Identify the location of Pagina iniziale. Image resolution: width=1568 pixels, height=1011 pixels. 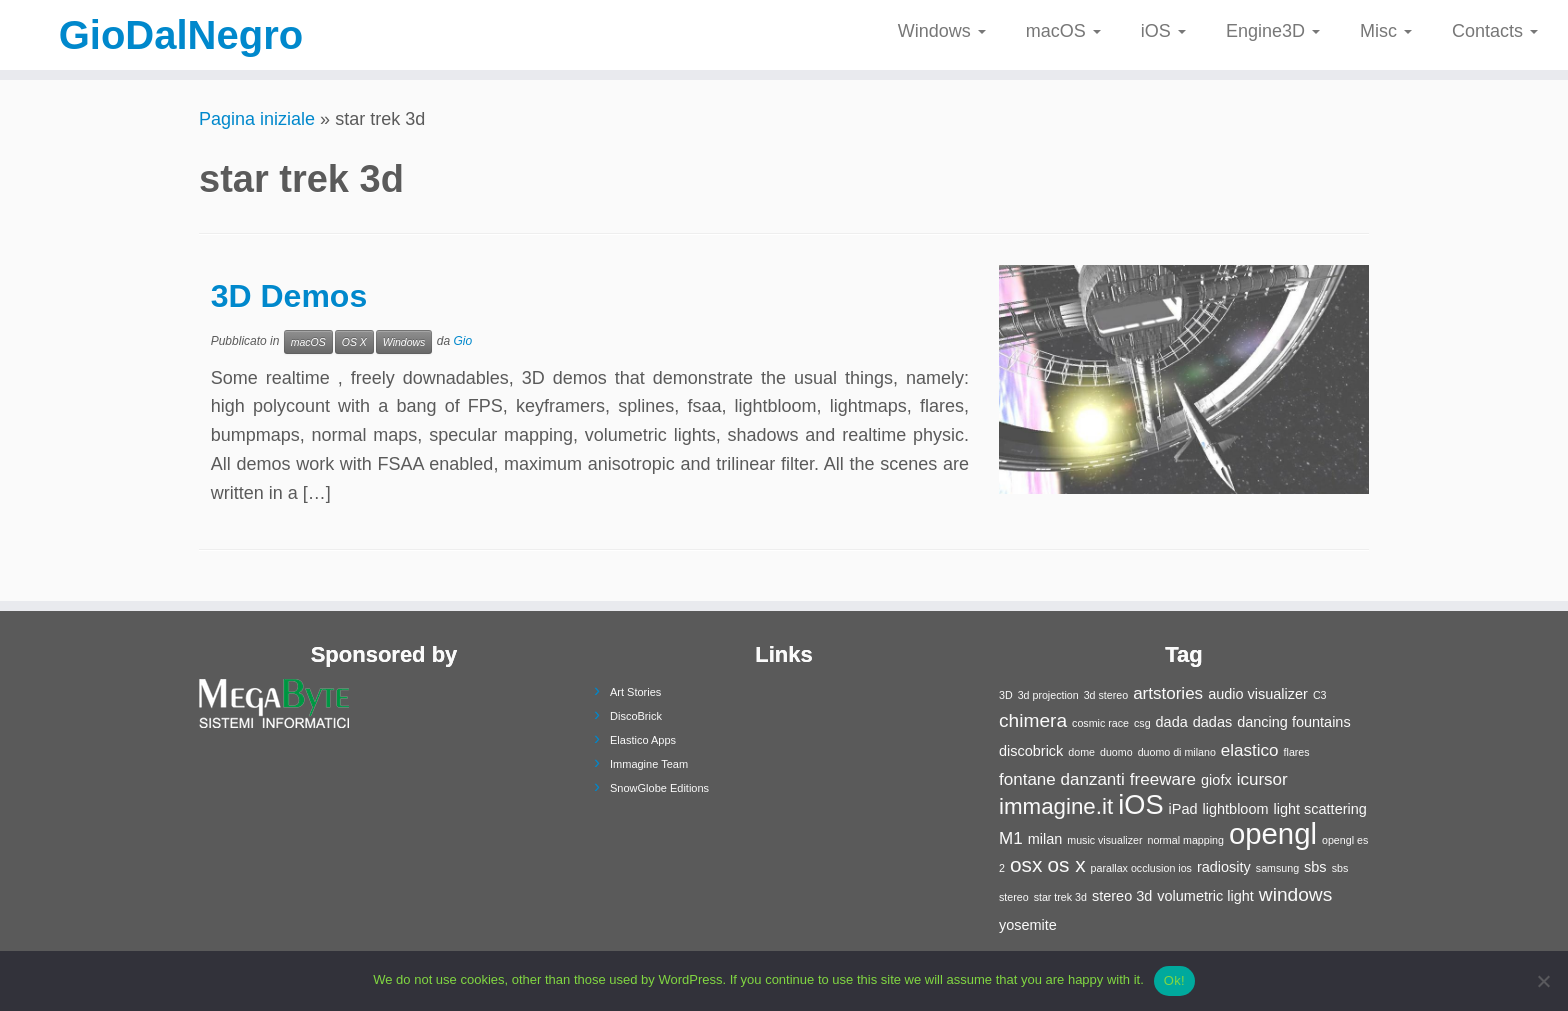
(257, 119).